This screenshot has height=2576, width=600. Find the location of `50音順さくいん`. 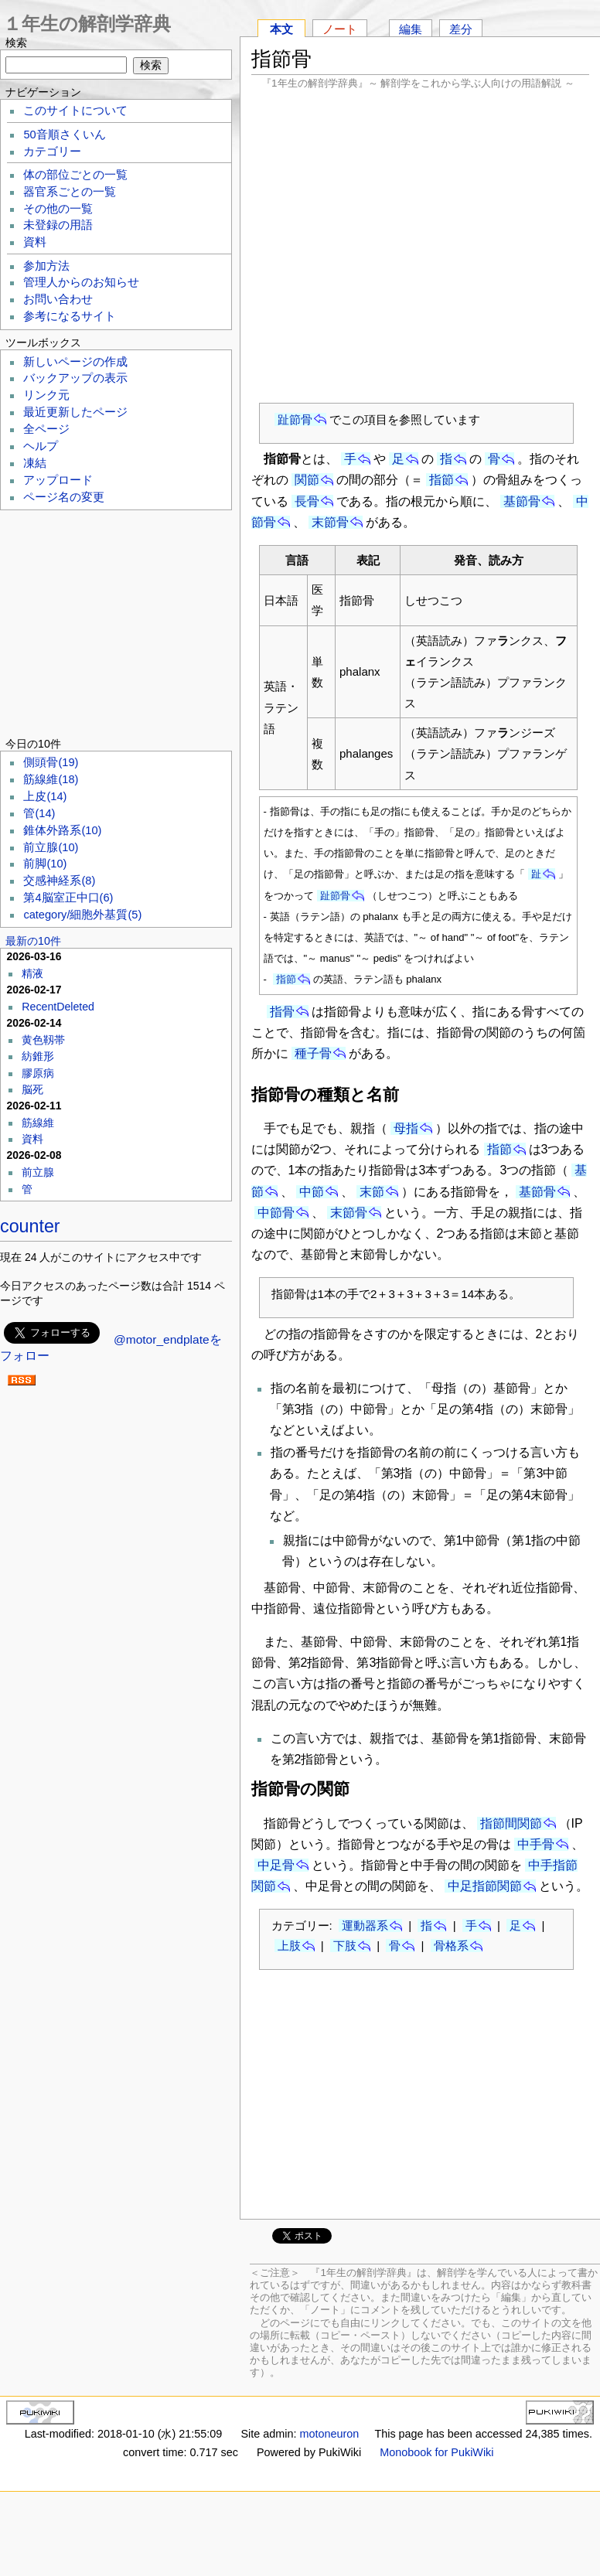

50音順さくいん is located at coordinates (64, 134).